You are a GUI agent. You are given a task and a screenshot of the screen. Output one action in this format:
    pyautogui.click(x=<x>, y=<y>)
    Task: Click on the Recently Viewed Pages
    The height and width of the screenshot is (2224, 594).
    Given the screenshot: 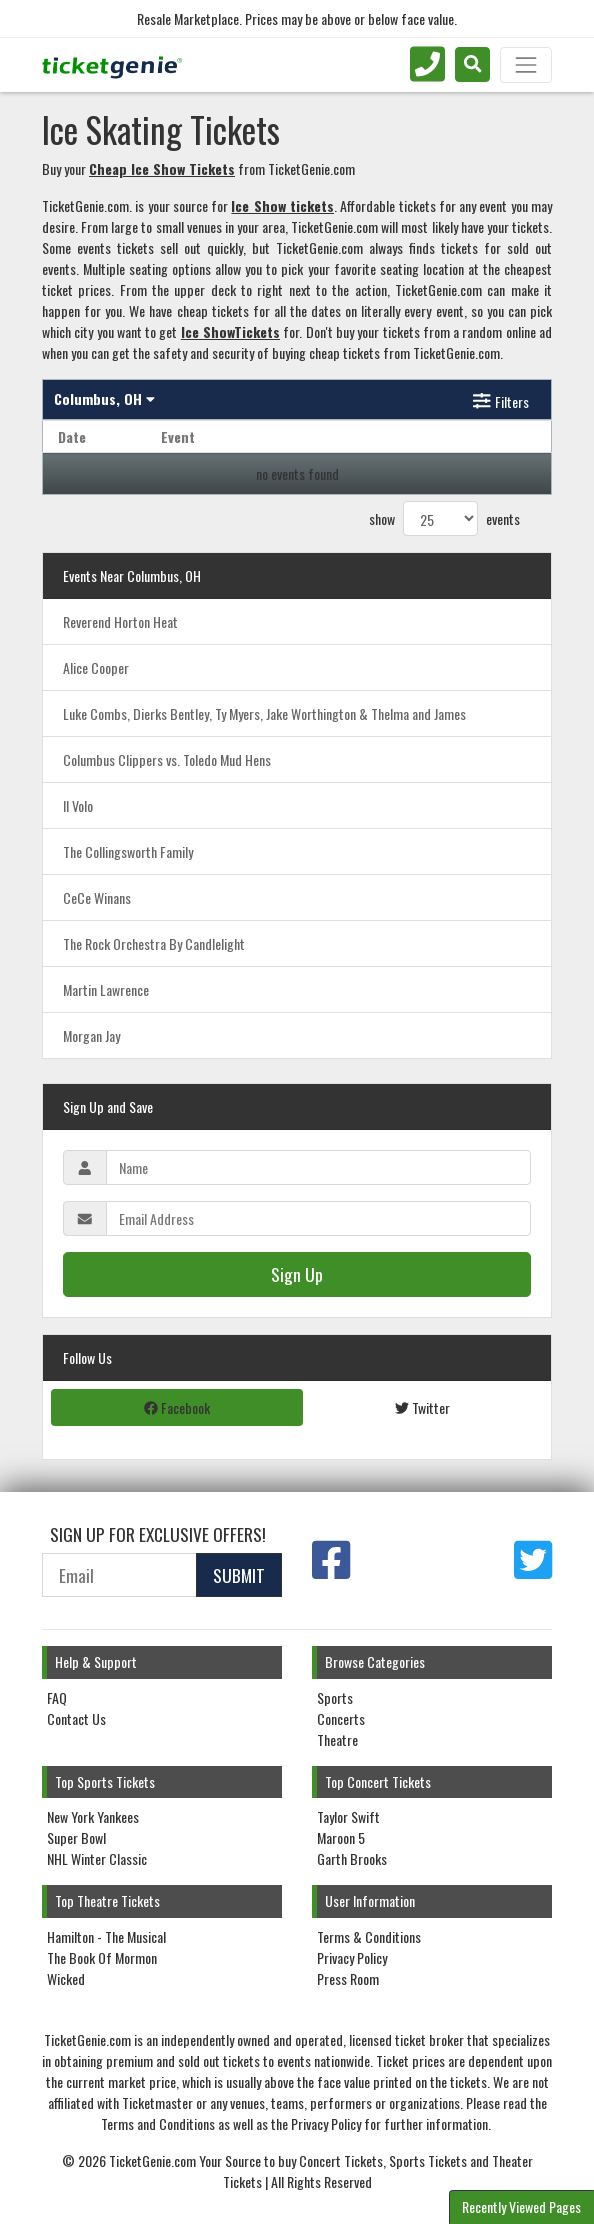 What is the action you would take?
    pyautogui.click(x=521, y=2206)
    